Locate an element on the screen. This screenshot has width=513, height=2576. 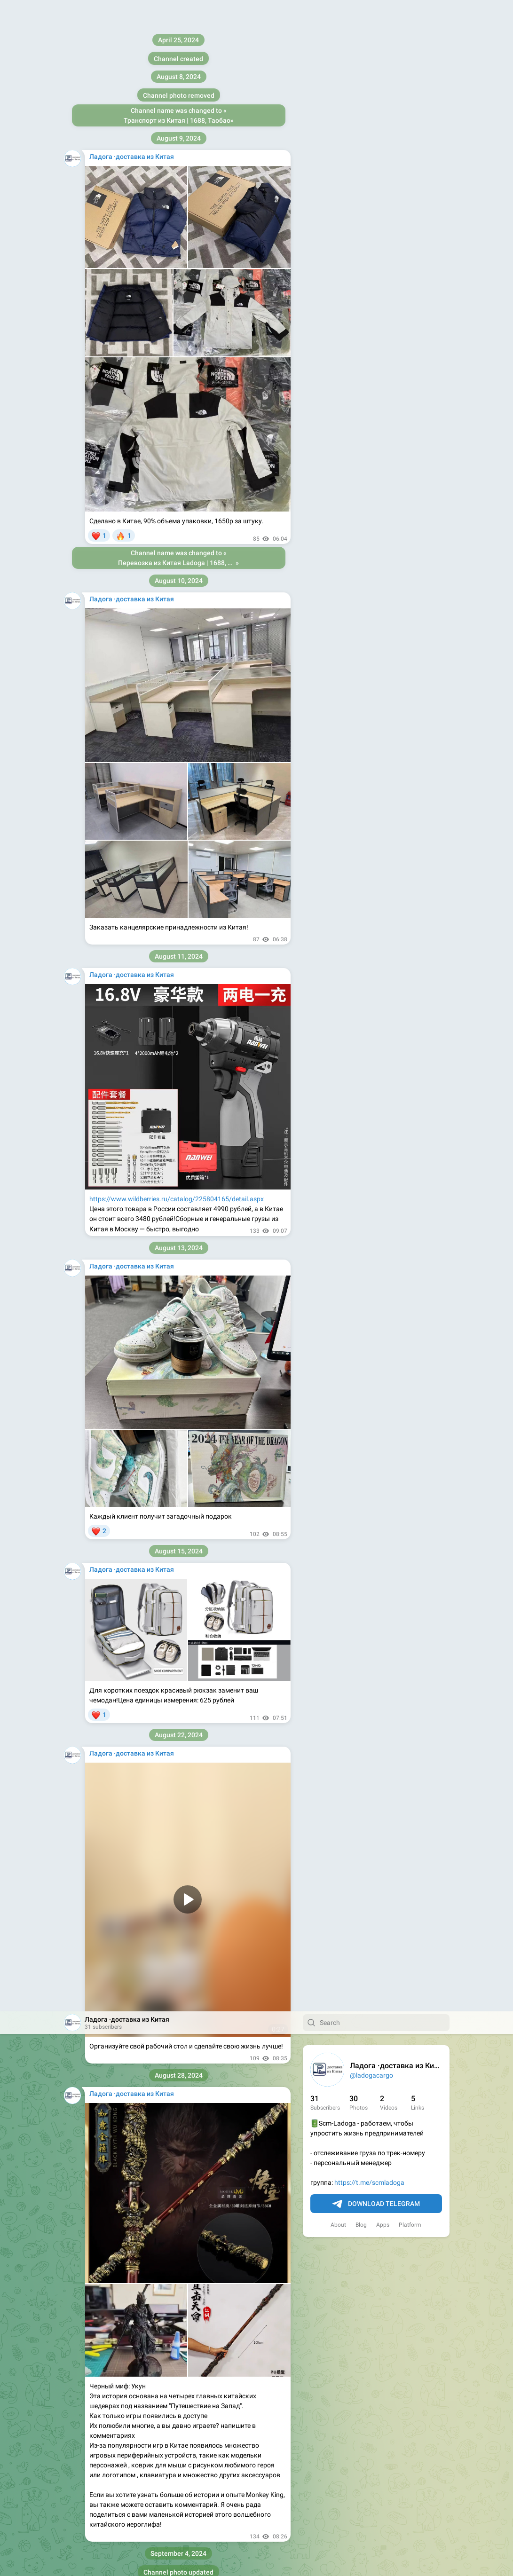
https://we-ladoga.ru/rule is located at coordinates (156, 1582).